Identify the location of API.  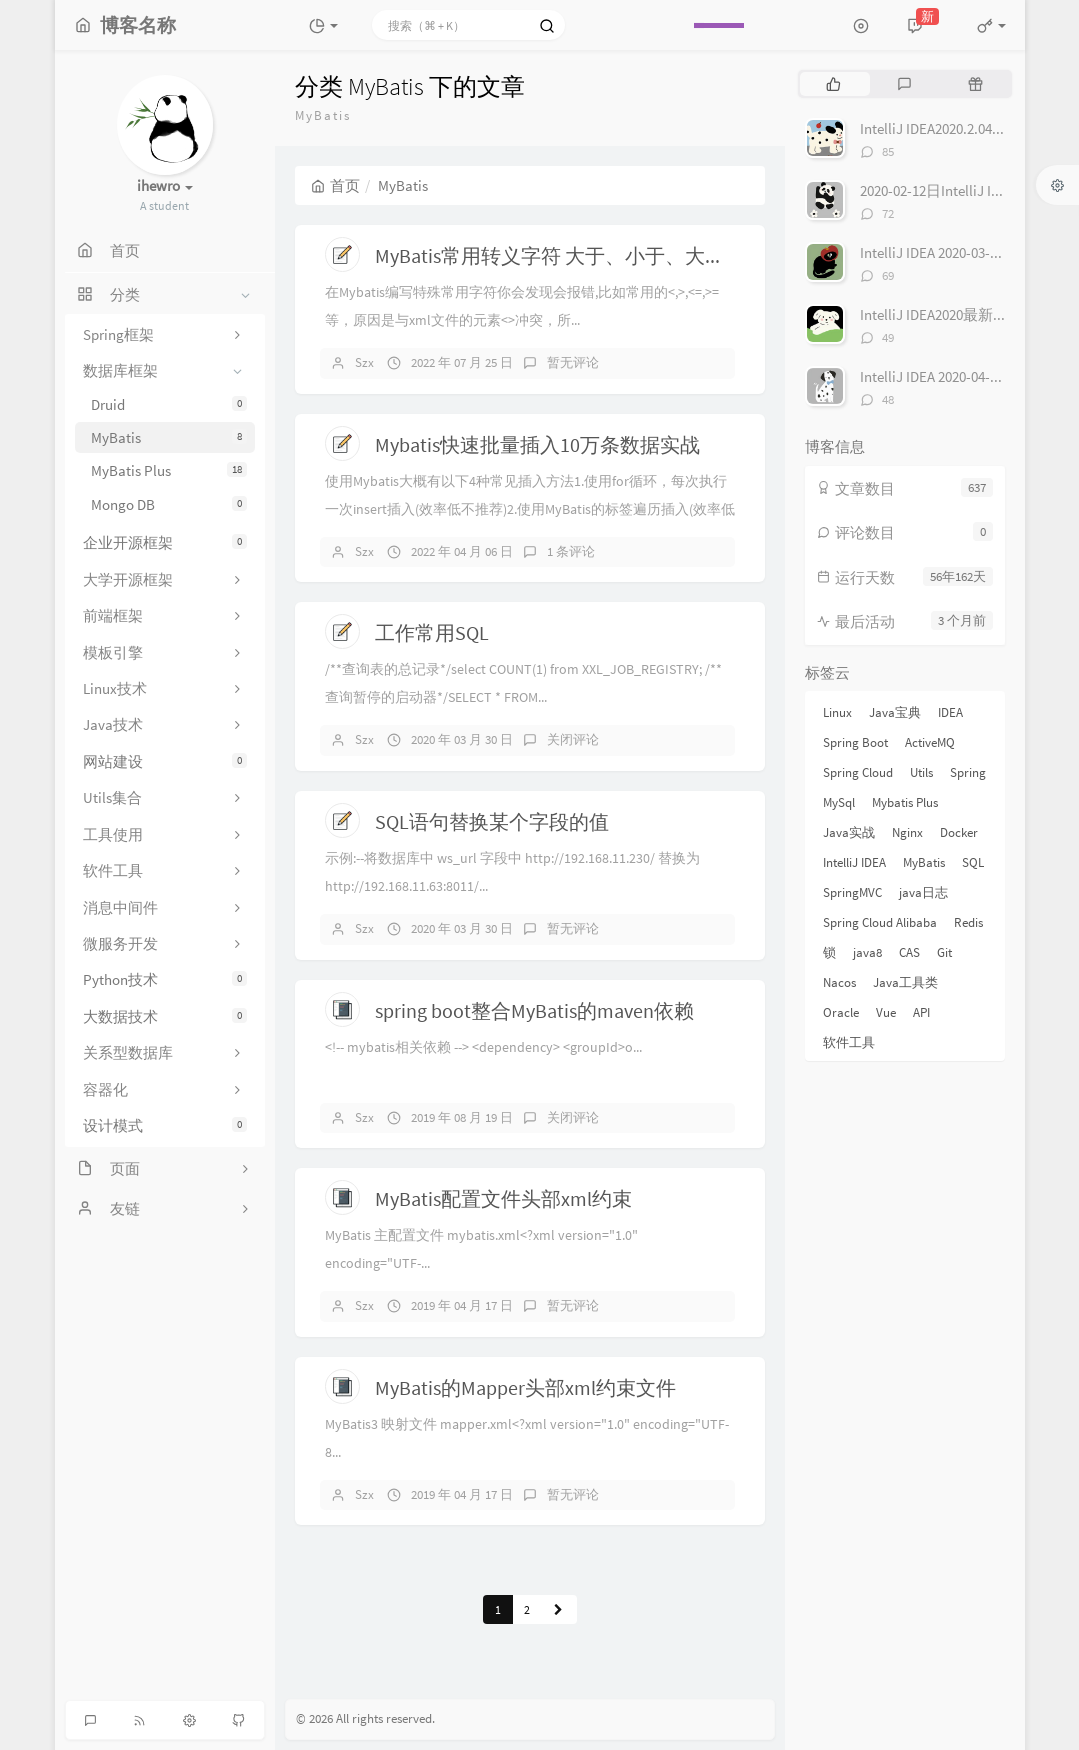
(921, 1012).